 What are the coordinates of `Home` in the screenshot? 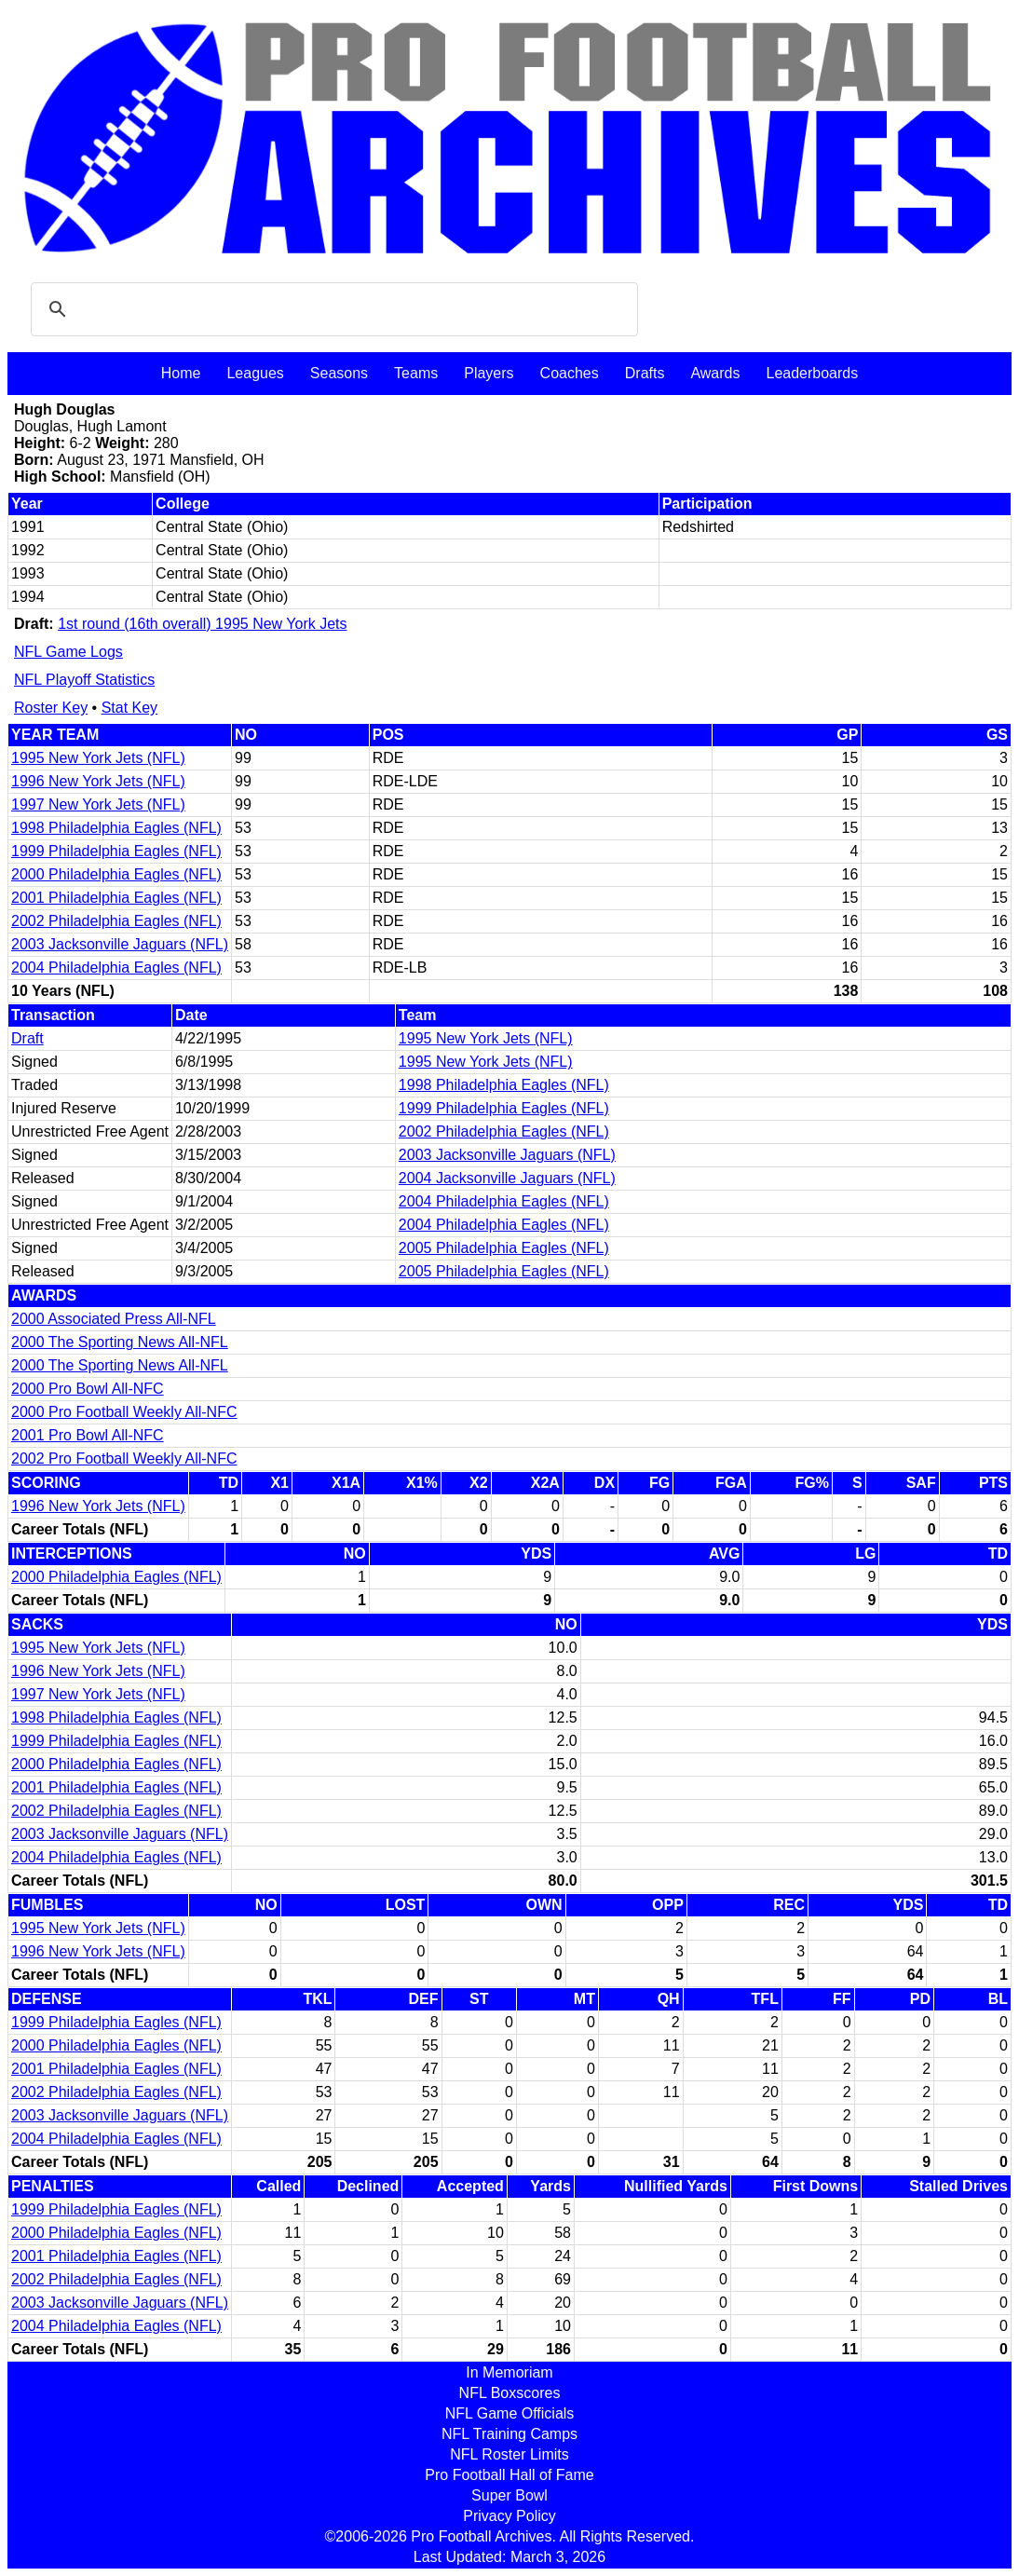 It's located at (181, 373).